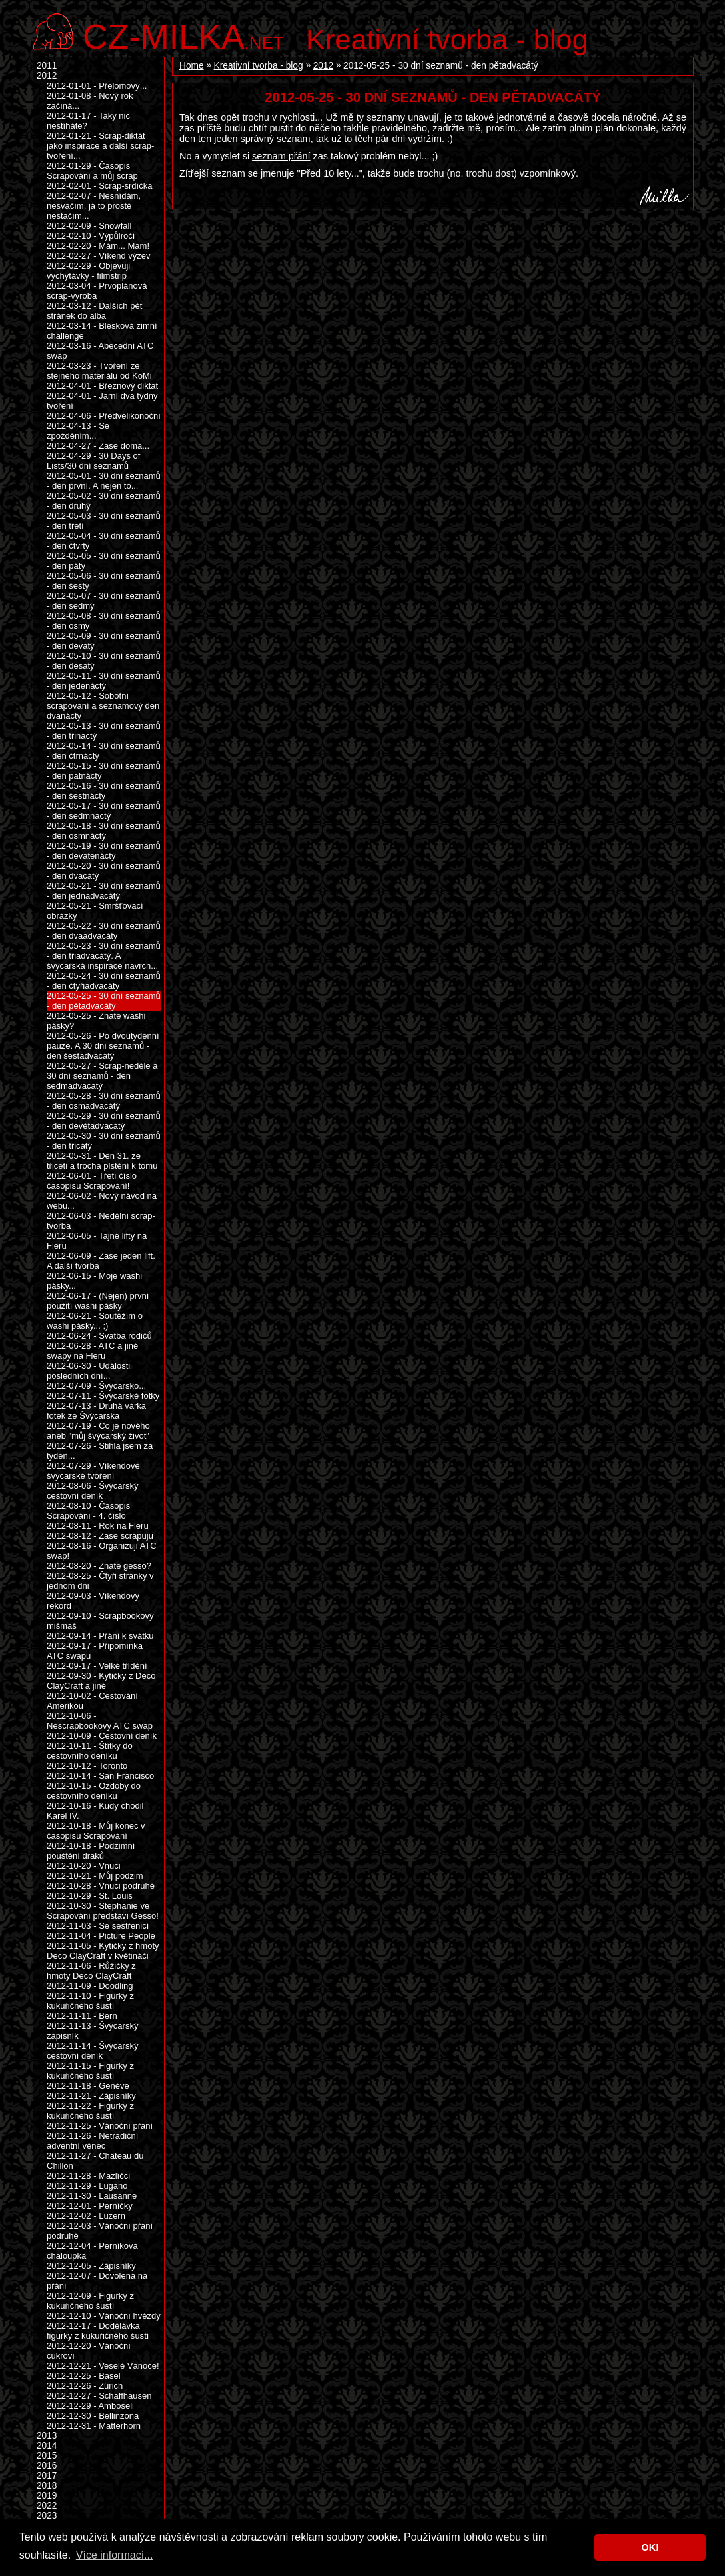 The width and height of the screenshot is (725, 2576). What do you see at coordinates (99, 186) in the screenshot?
I see `2012-02-01 - Scrap-srdíčka` at bounding box center [99, 186].